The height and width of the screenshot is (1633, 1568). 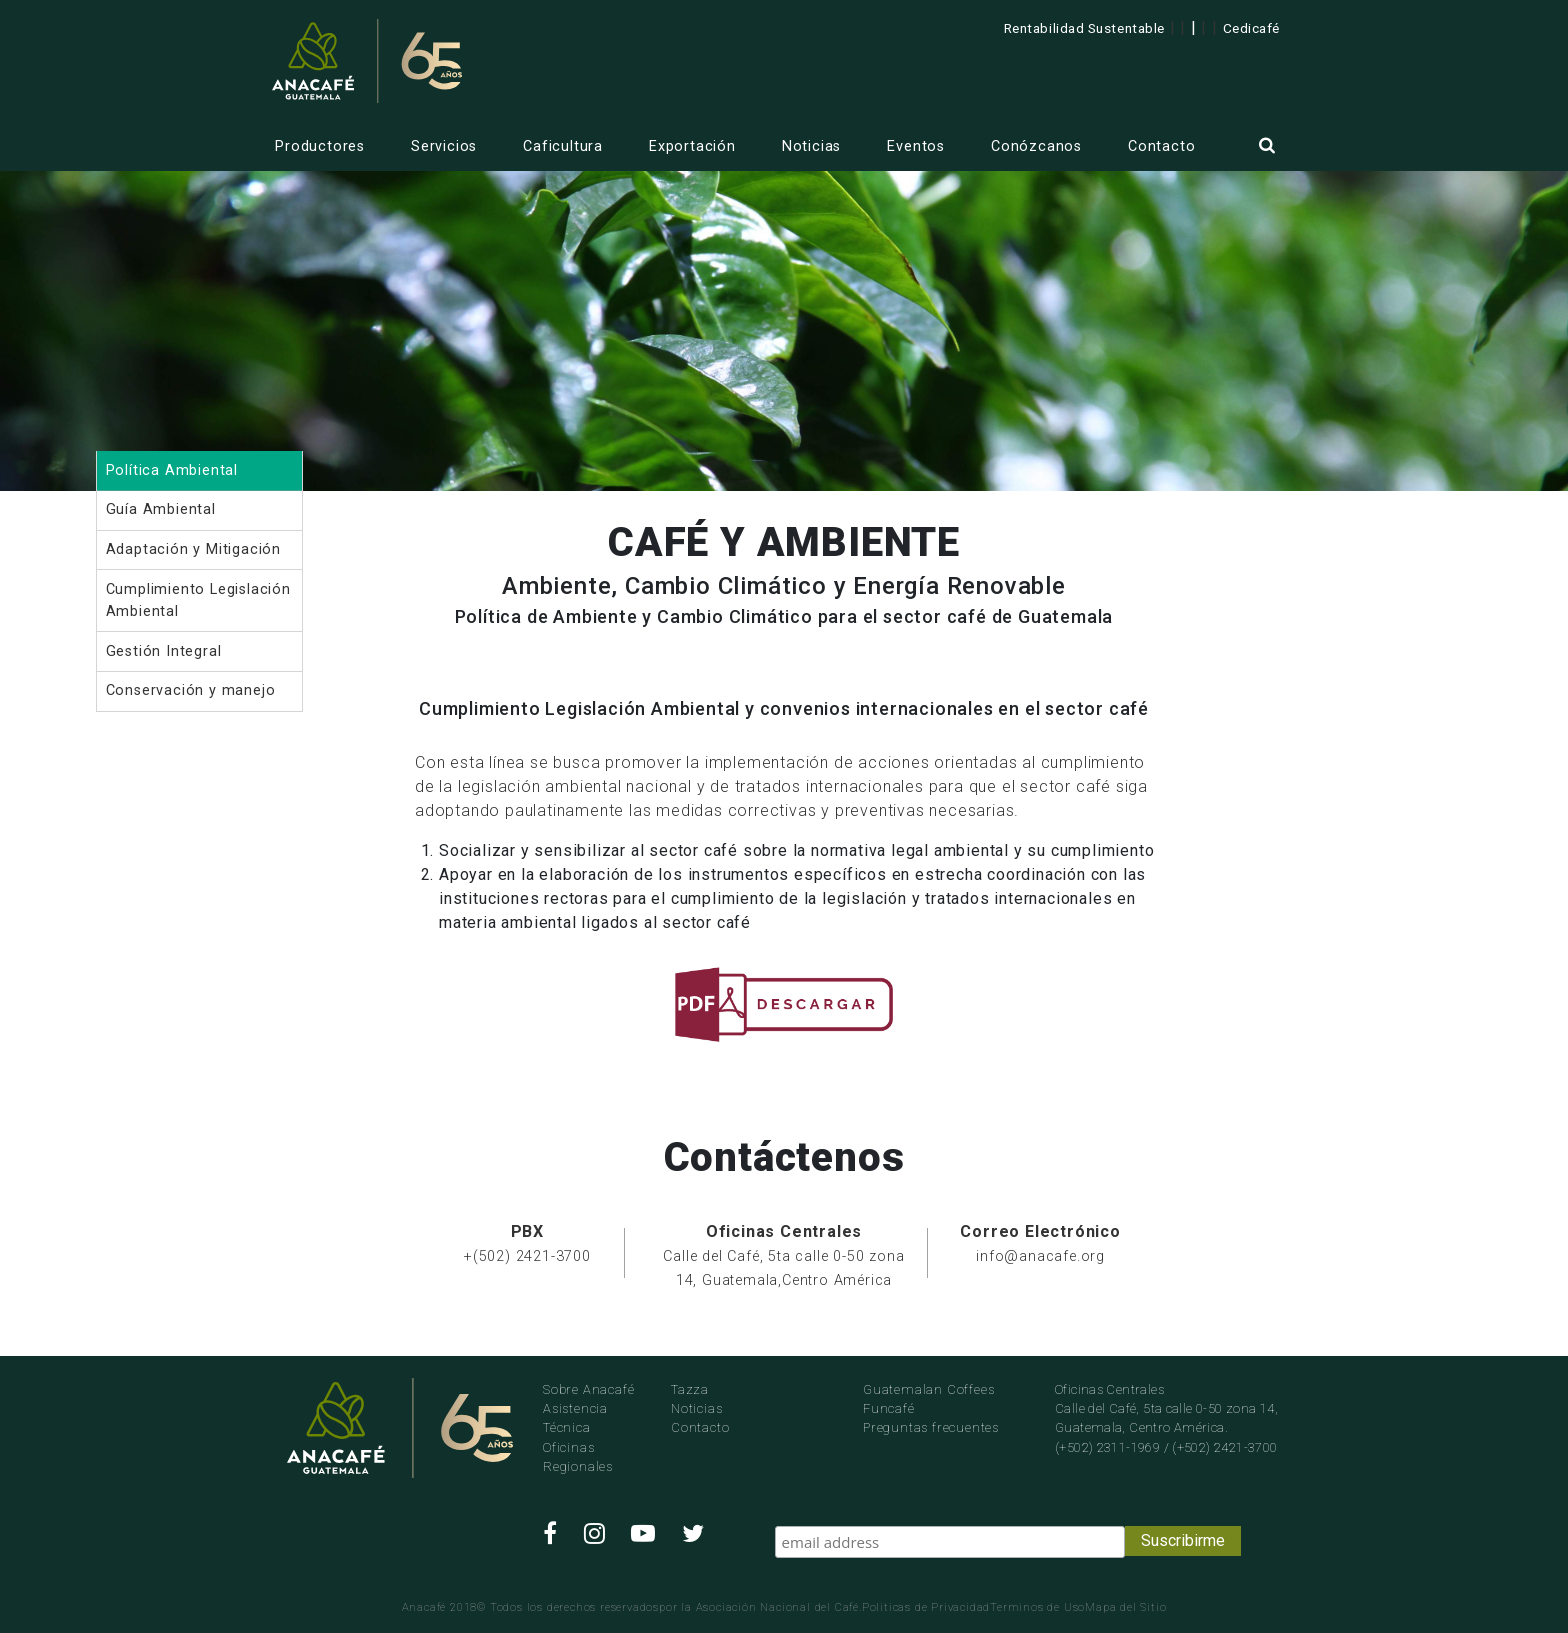 I want to click on Mapa del Sitio, so click(x=1125, y=1607).